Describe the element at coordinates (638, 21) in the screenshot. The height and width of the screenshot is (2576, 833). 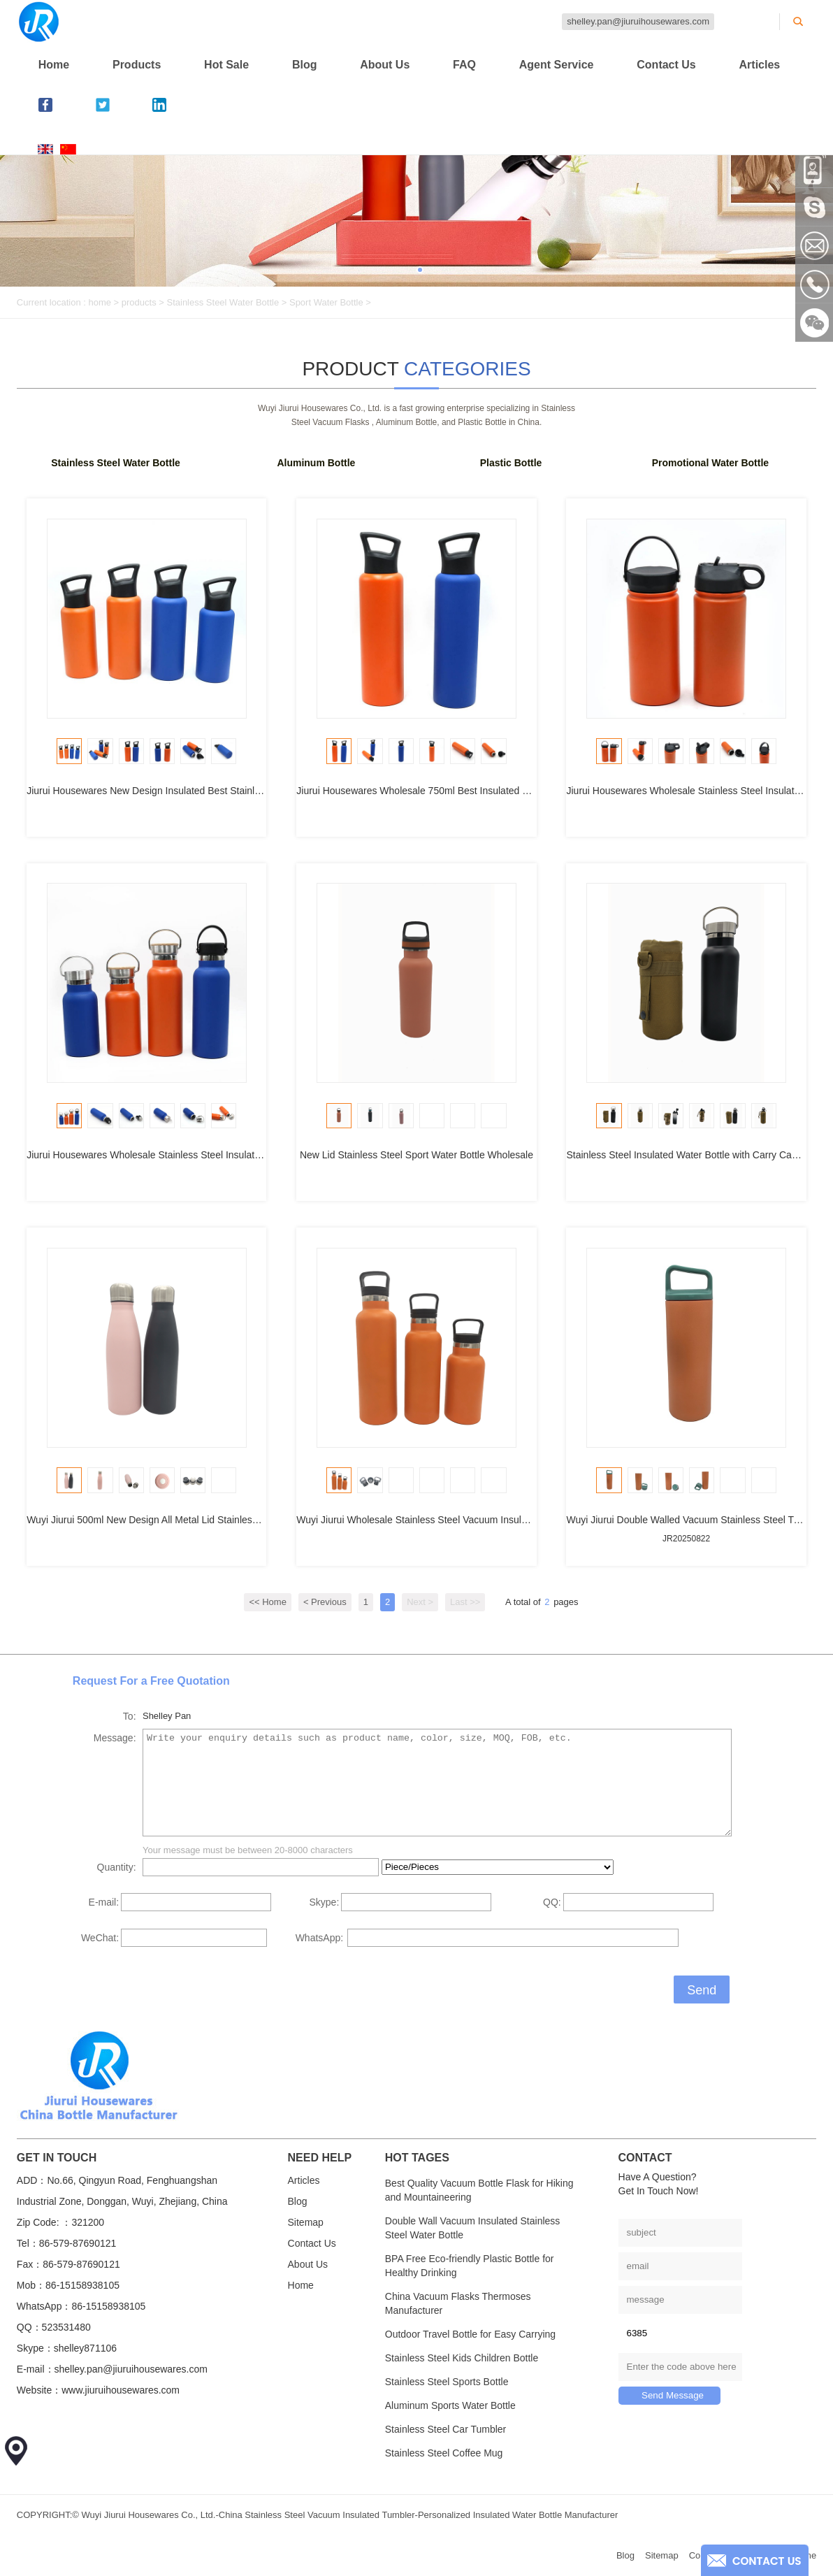
I see `shelley.pan@jiuruihousewares.com` at that location.